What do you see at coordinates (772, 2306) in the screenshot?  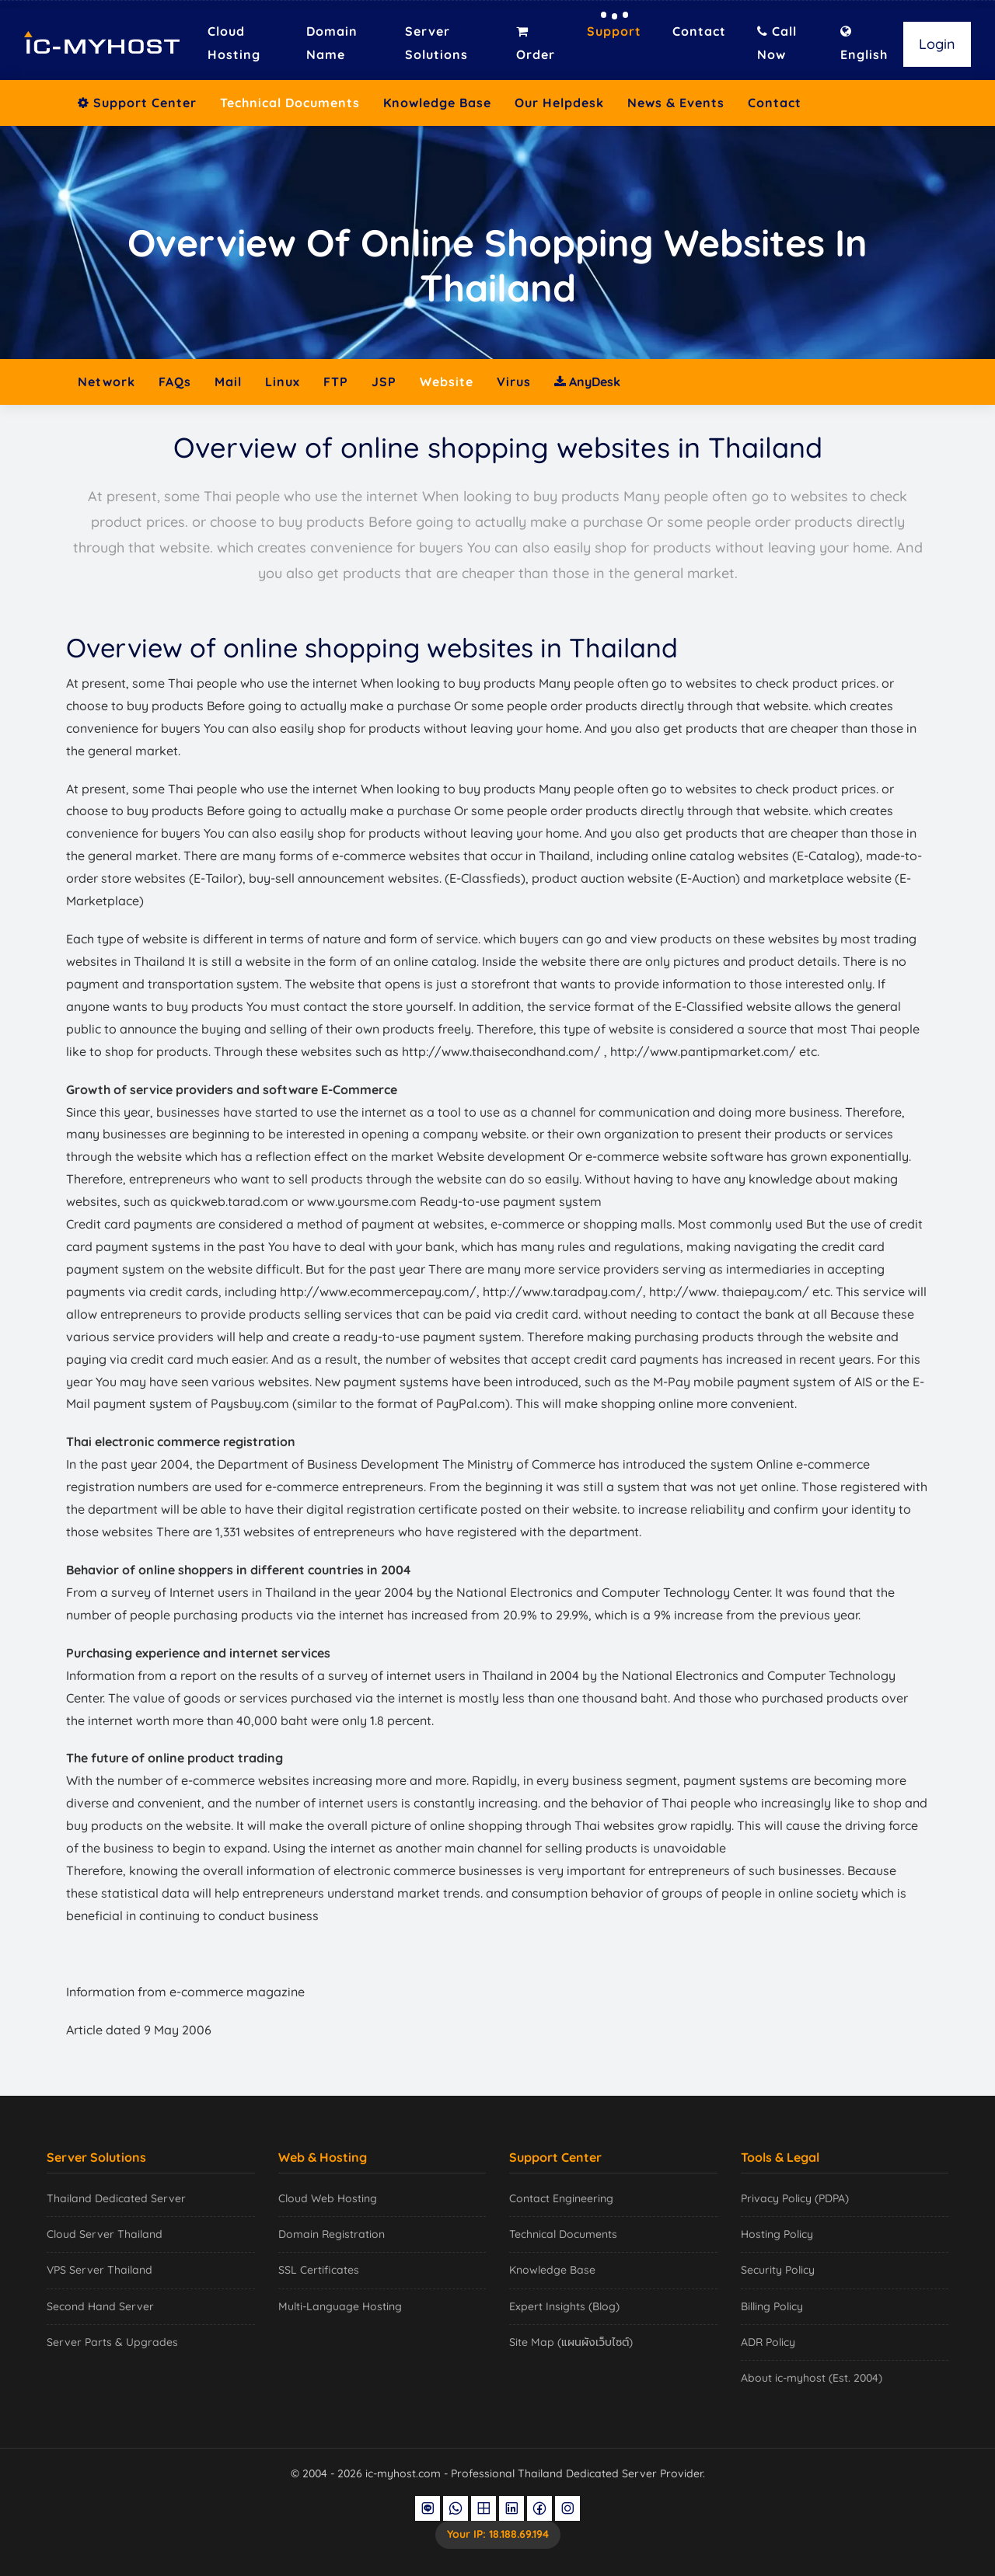 I see `Billing Policy` at bounding box center [772, 2306].